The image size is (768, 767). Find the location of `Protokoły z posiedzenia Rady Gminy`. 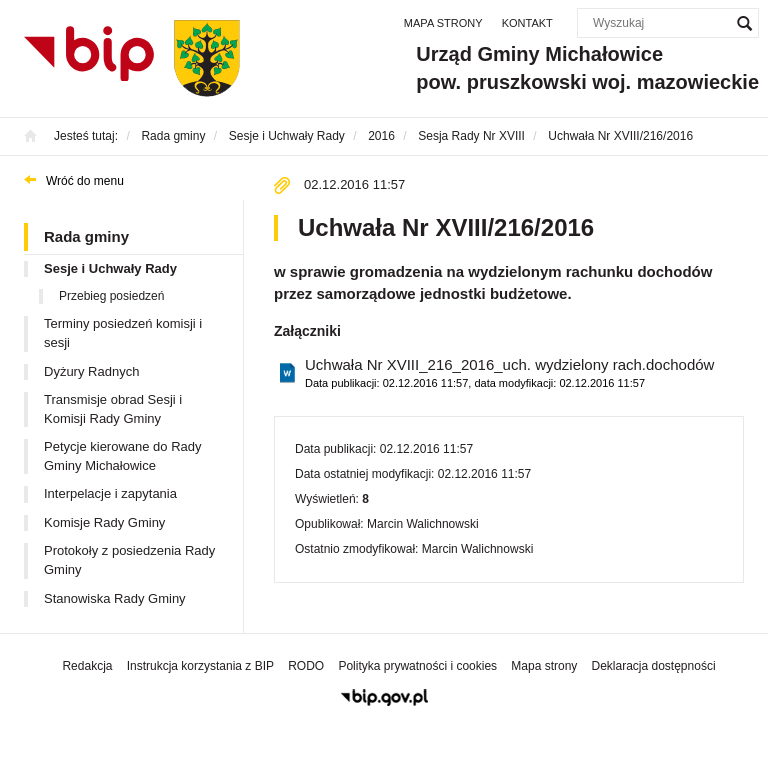

Protokoły z posiedzenia Rady Gminy is located at coordinates (129, 560).